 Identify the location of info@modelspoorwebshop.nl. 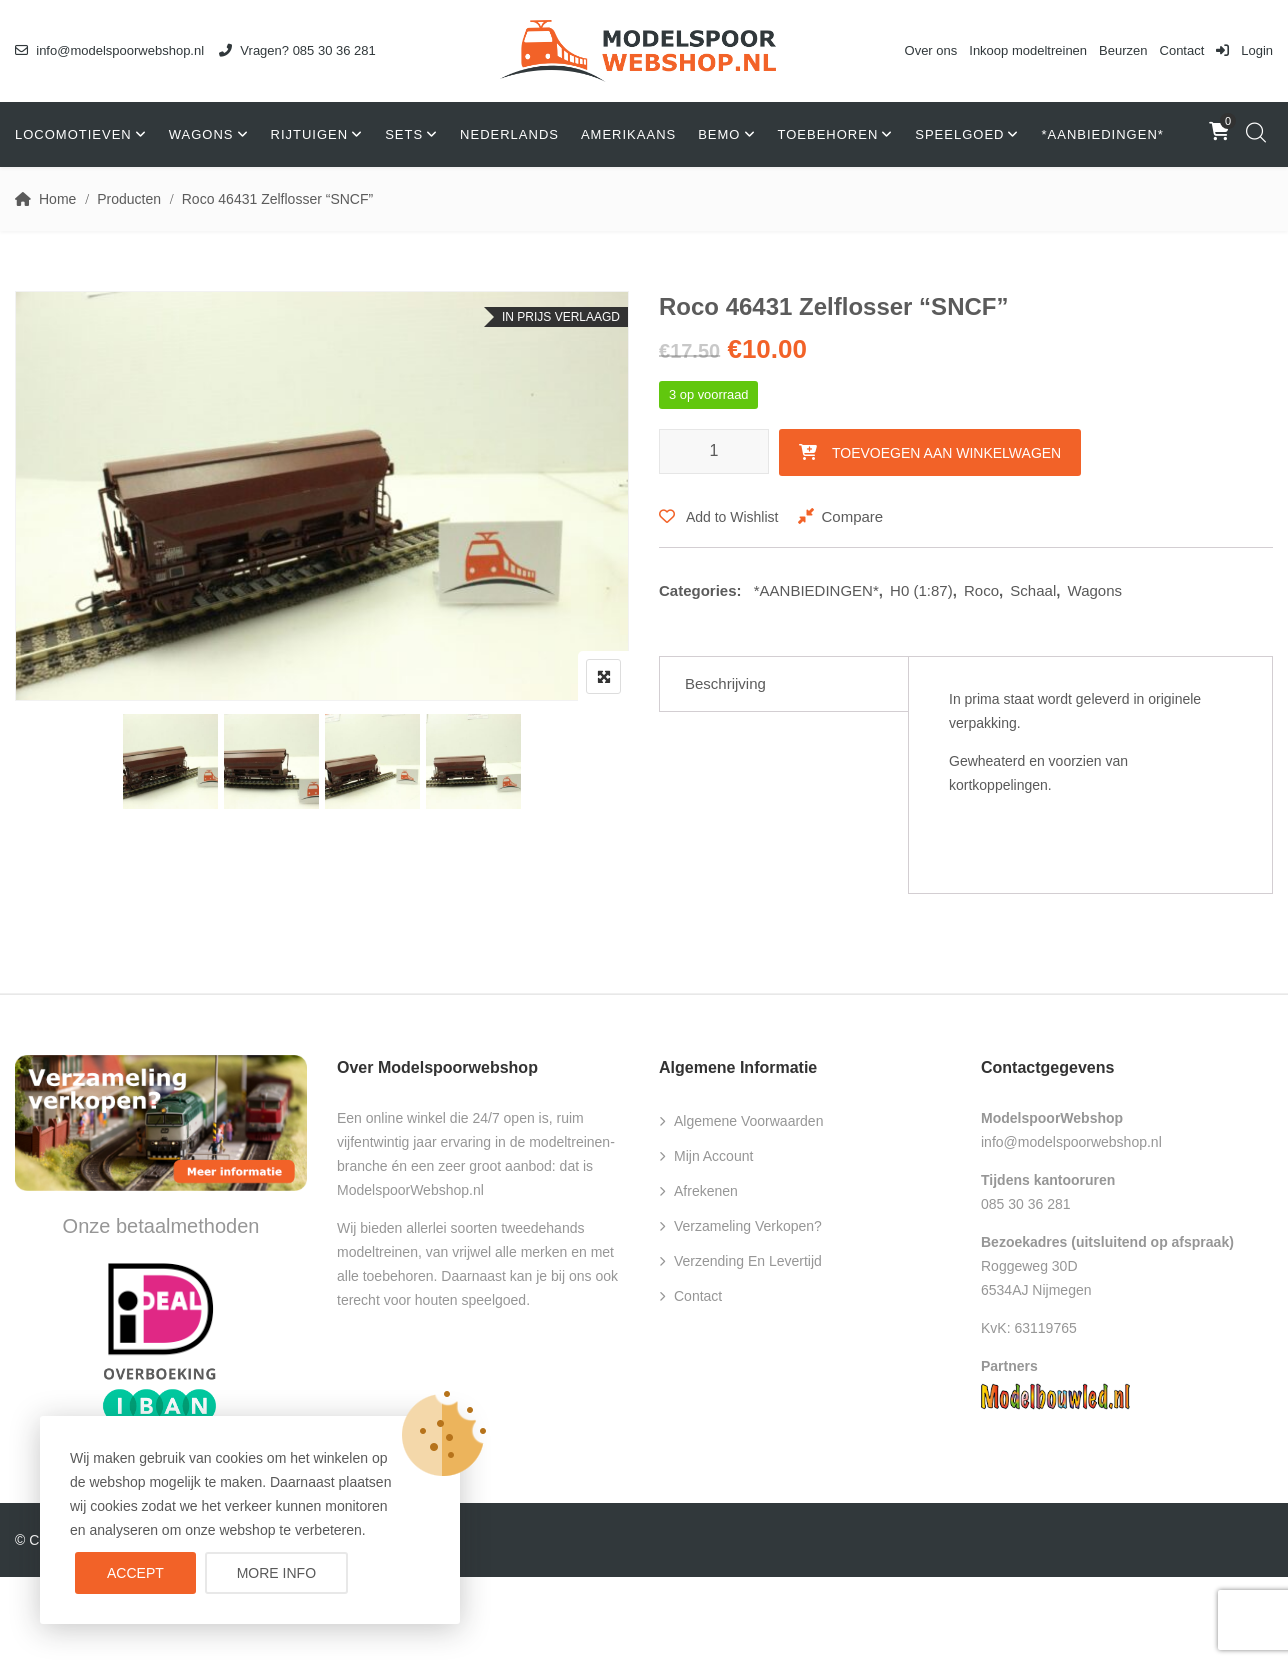
(109, 50).